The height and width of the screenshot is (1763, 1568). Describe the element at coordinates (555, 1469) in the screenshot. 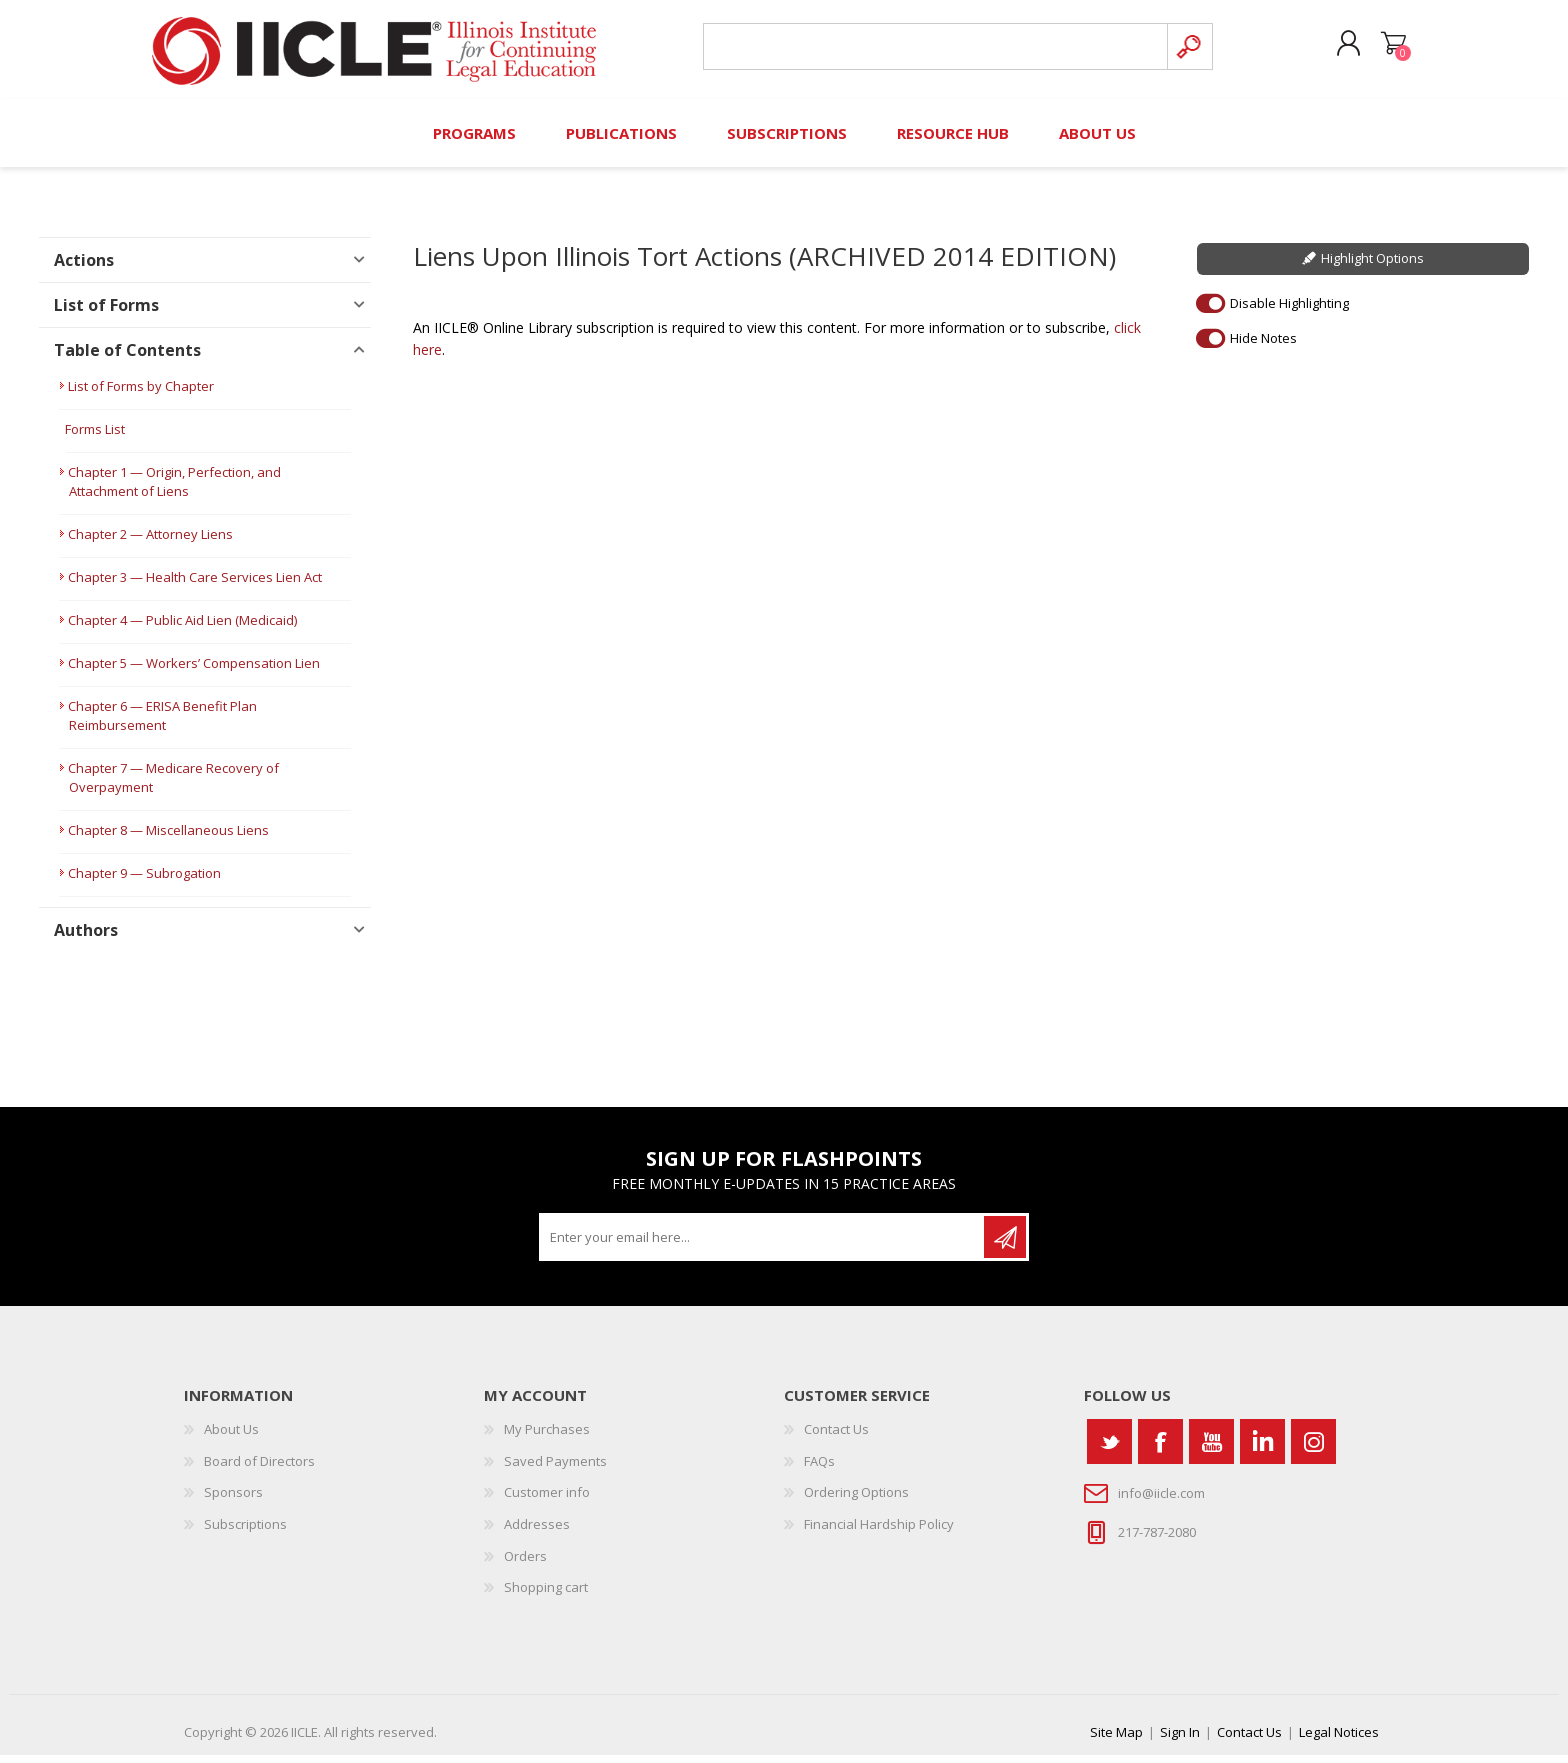

I see `Saved Payments` at that location.